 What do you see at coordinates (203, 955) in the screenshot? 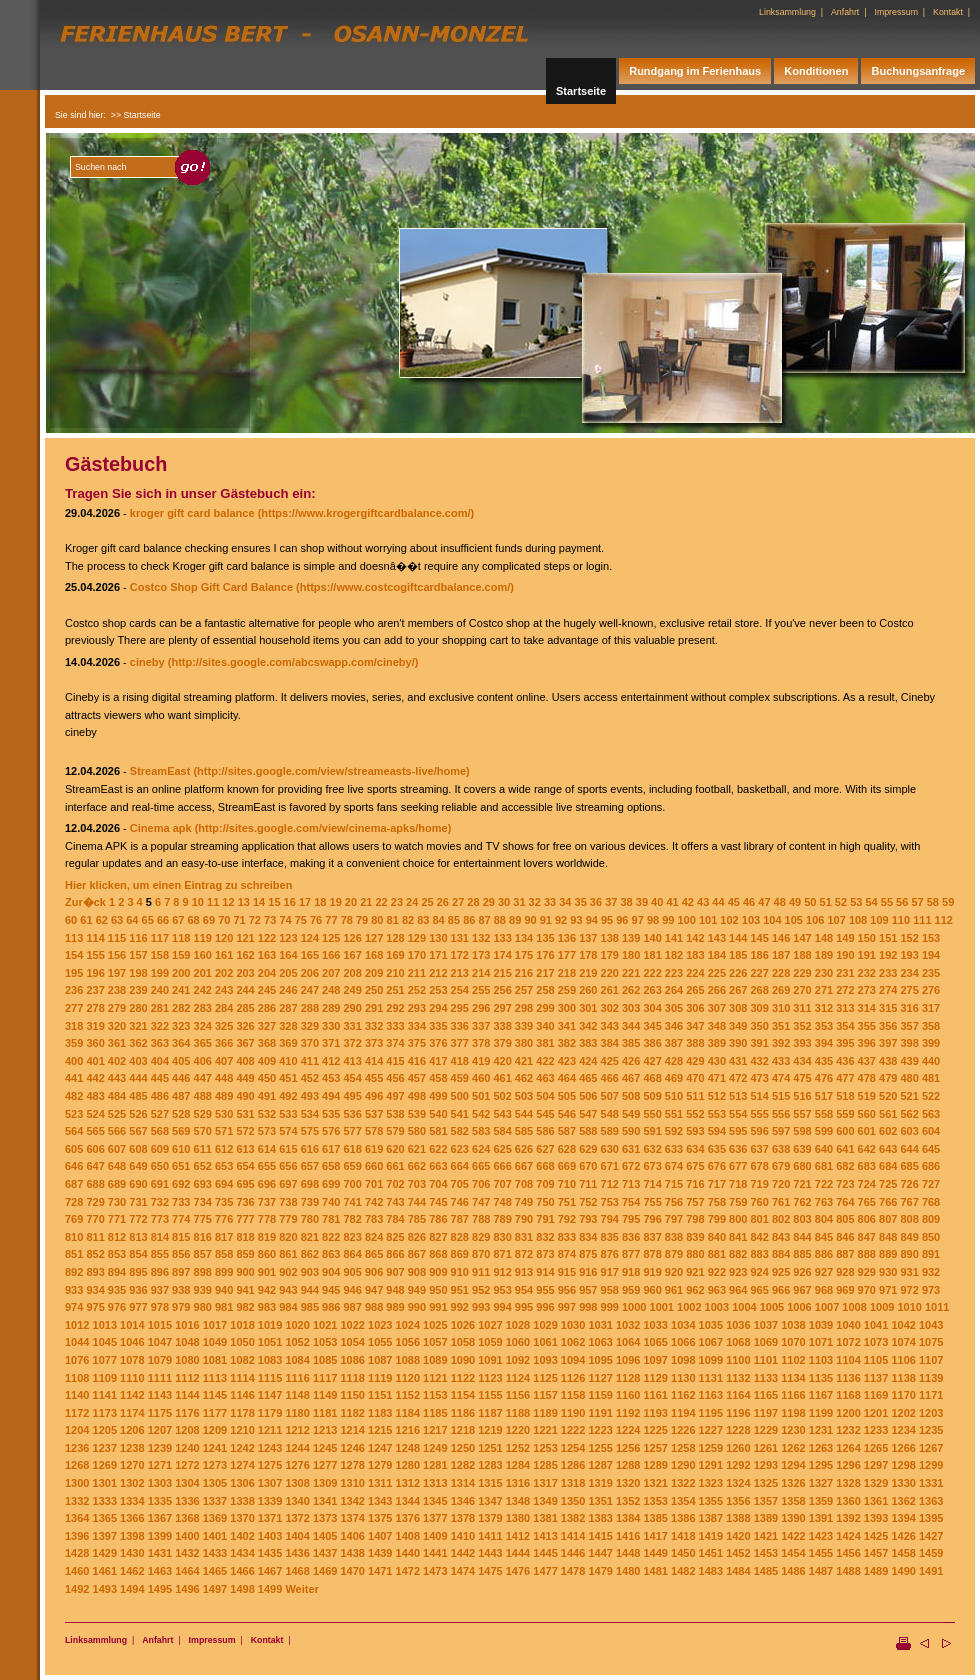
I see `160` at bounding box center [203, 955].